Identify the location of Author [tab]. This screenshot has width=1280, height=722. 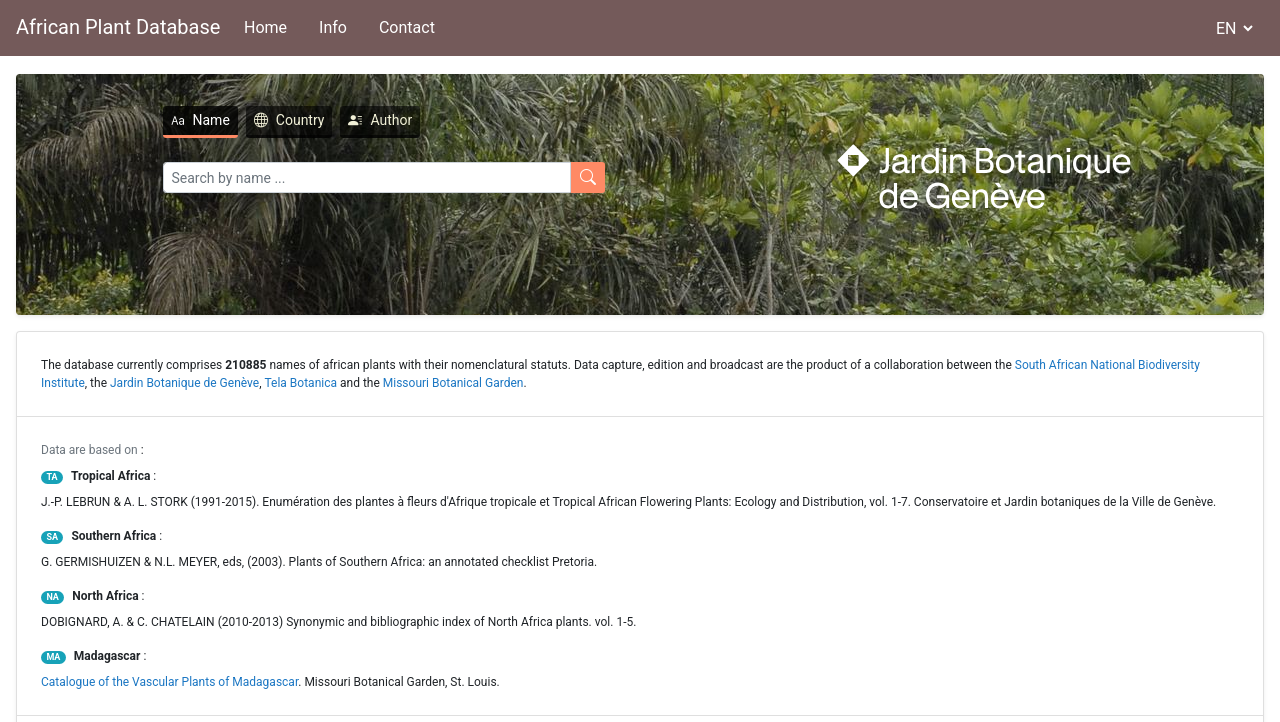
(380, 120).